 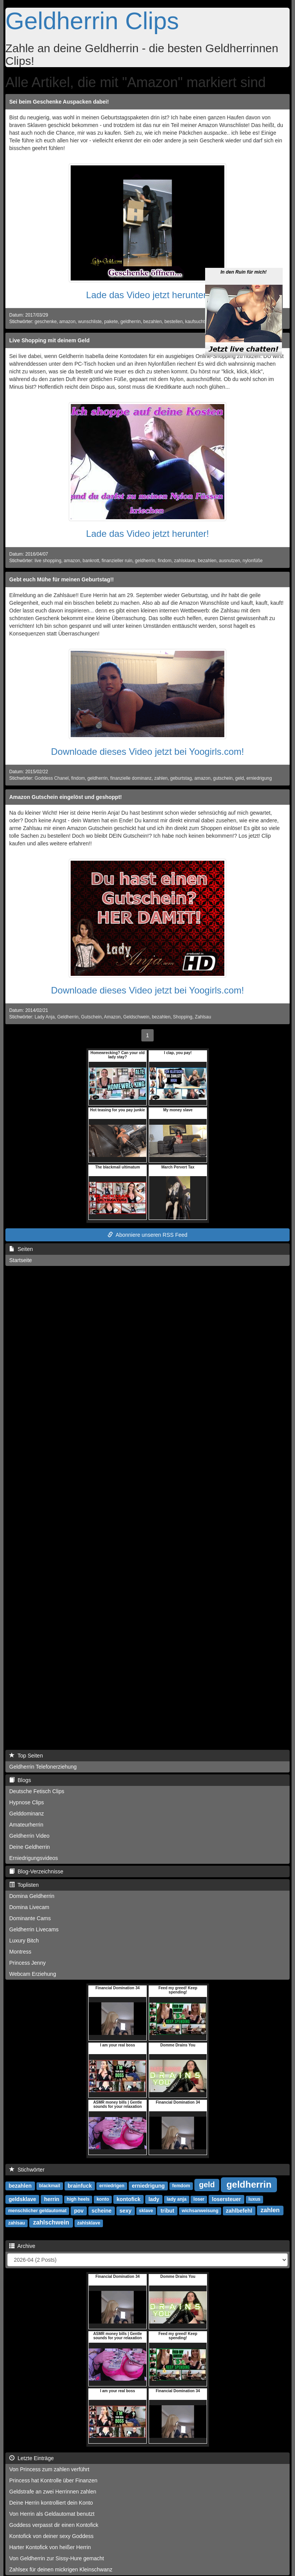 I want to click on zahlschwein, so click(x=51, y=2222).